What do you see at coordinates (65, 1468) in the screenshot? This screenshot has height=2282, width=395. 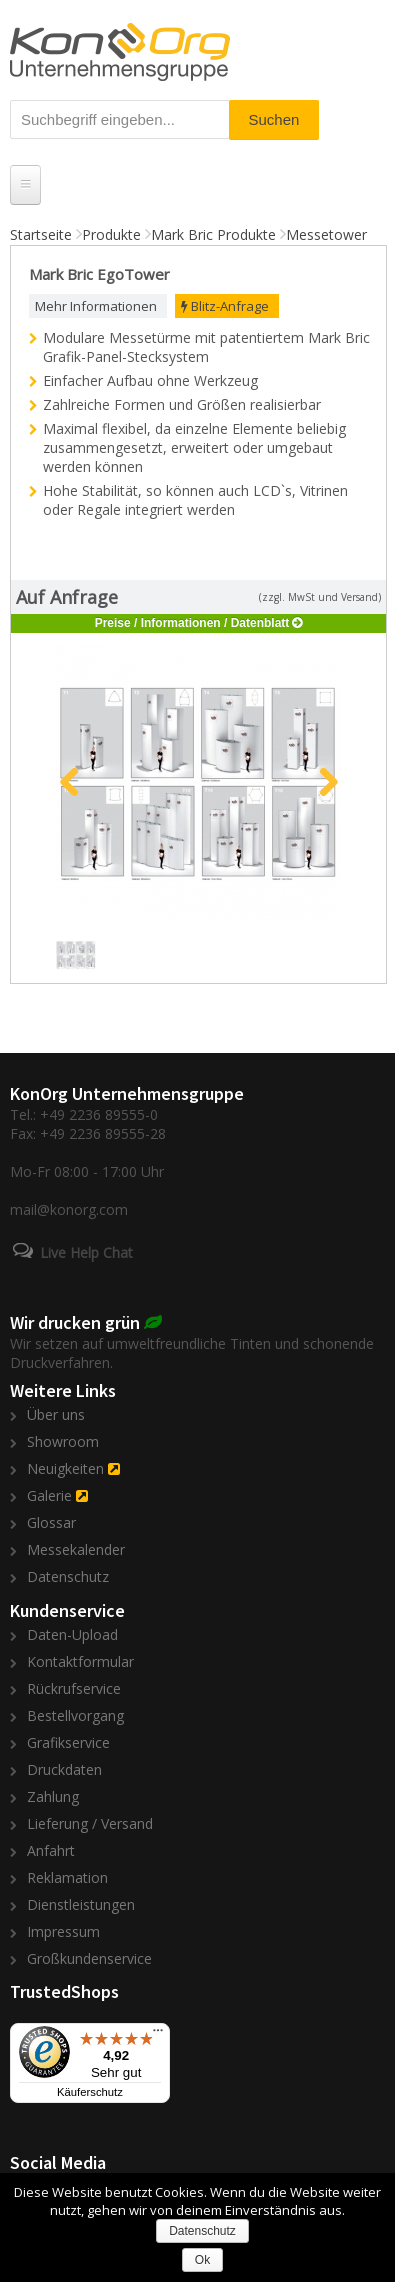 I see `Neuigkeiten` at bounding box center [65, 1468].